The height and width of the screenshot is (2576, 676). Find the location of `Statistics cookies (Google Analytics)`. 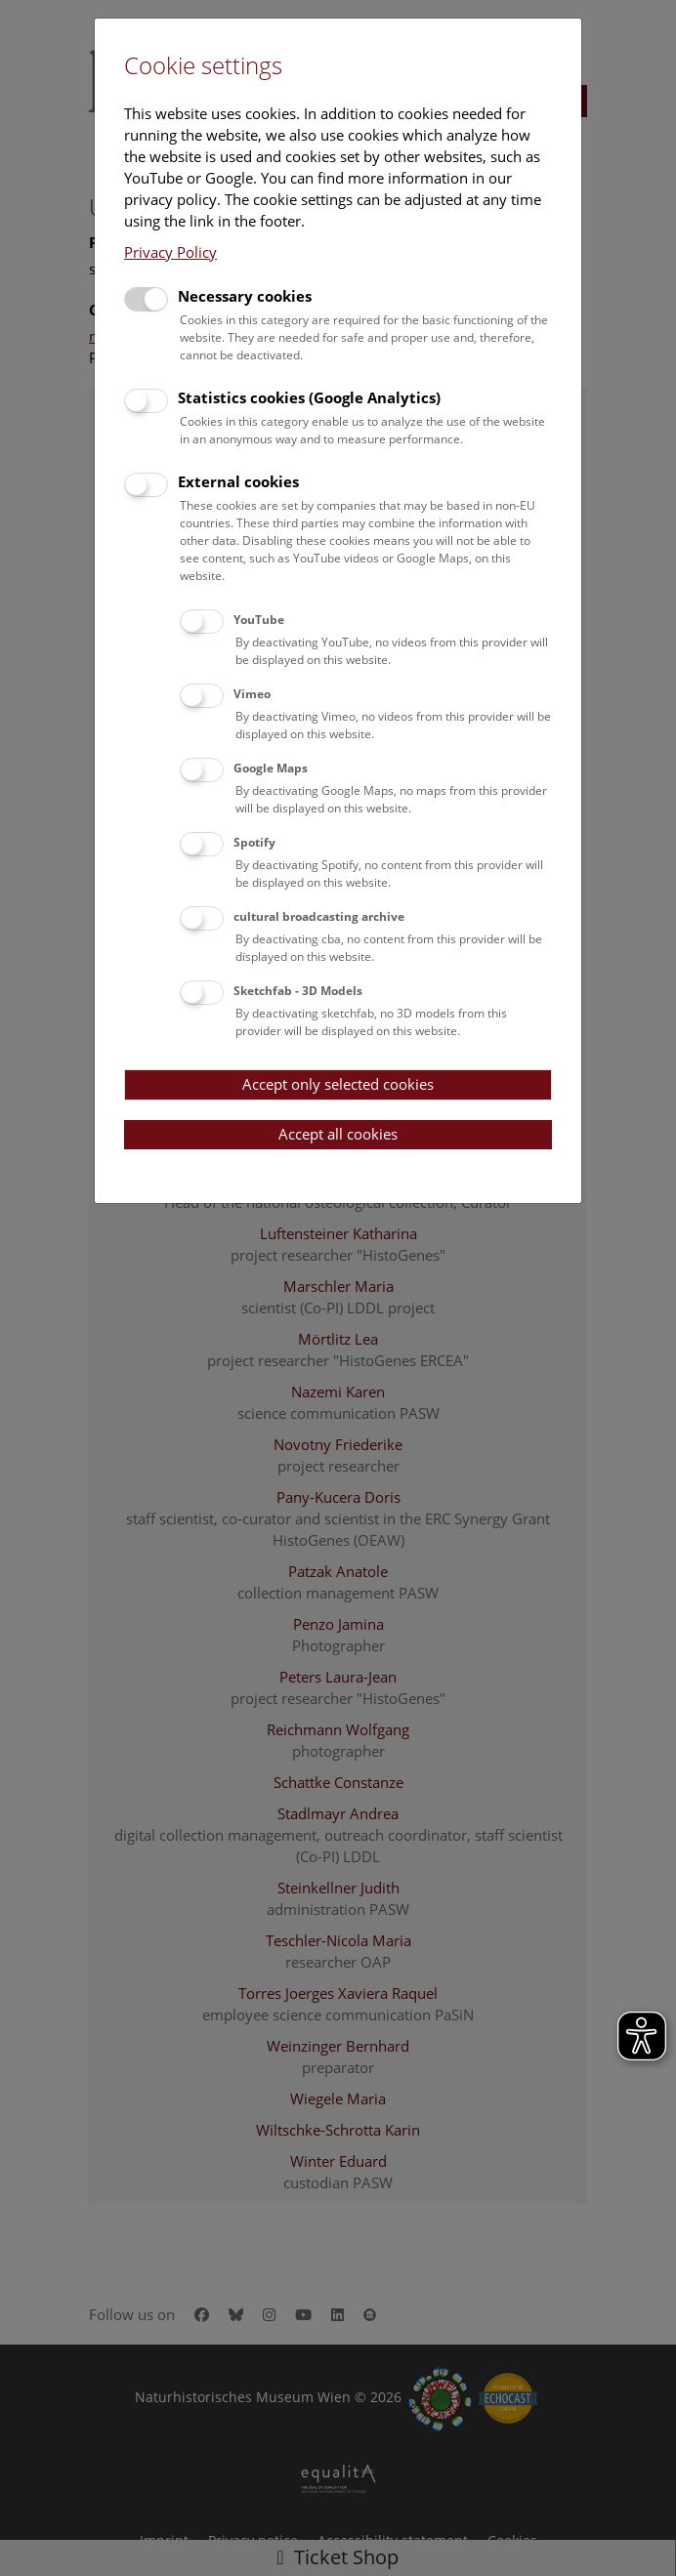

Statistics cookies (Google Analytics) is located at coordinates (309, 397).